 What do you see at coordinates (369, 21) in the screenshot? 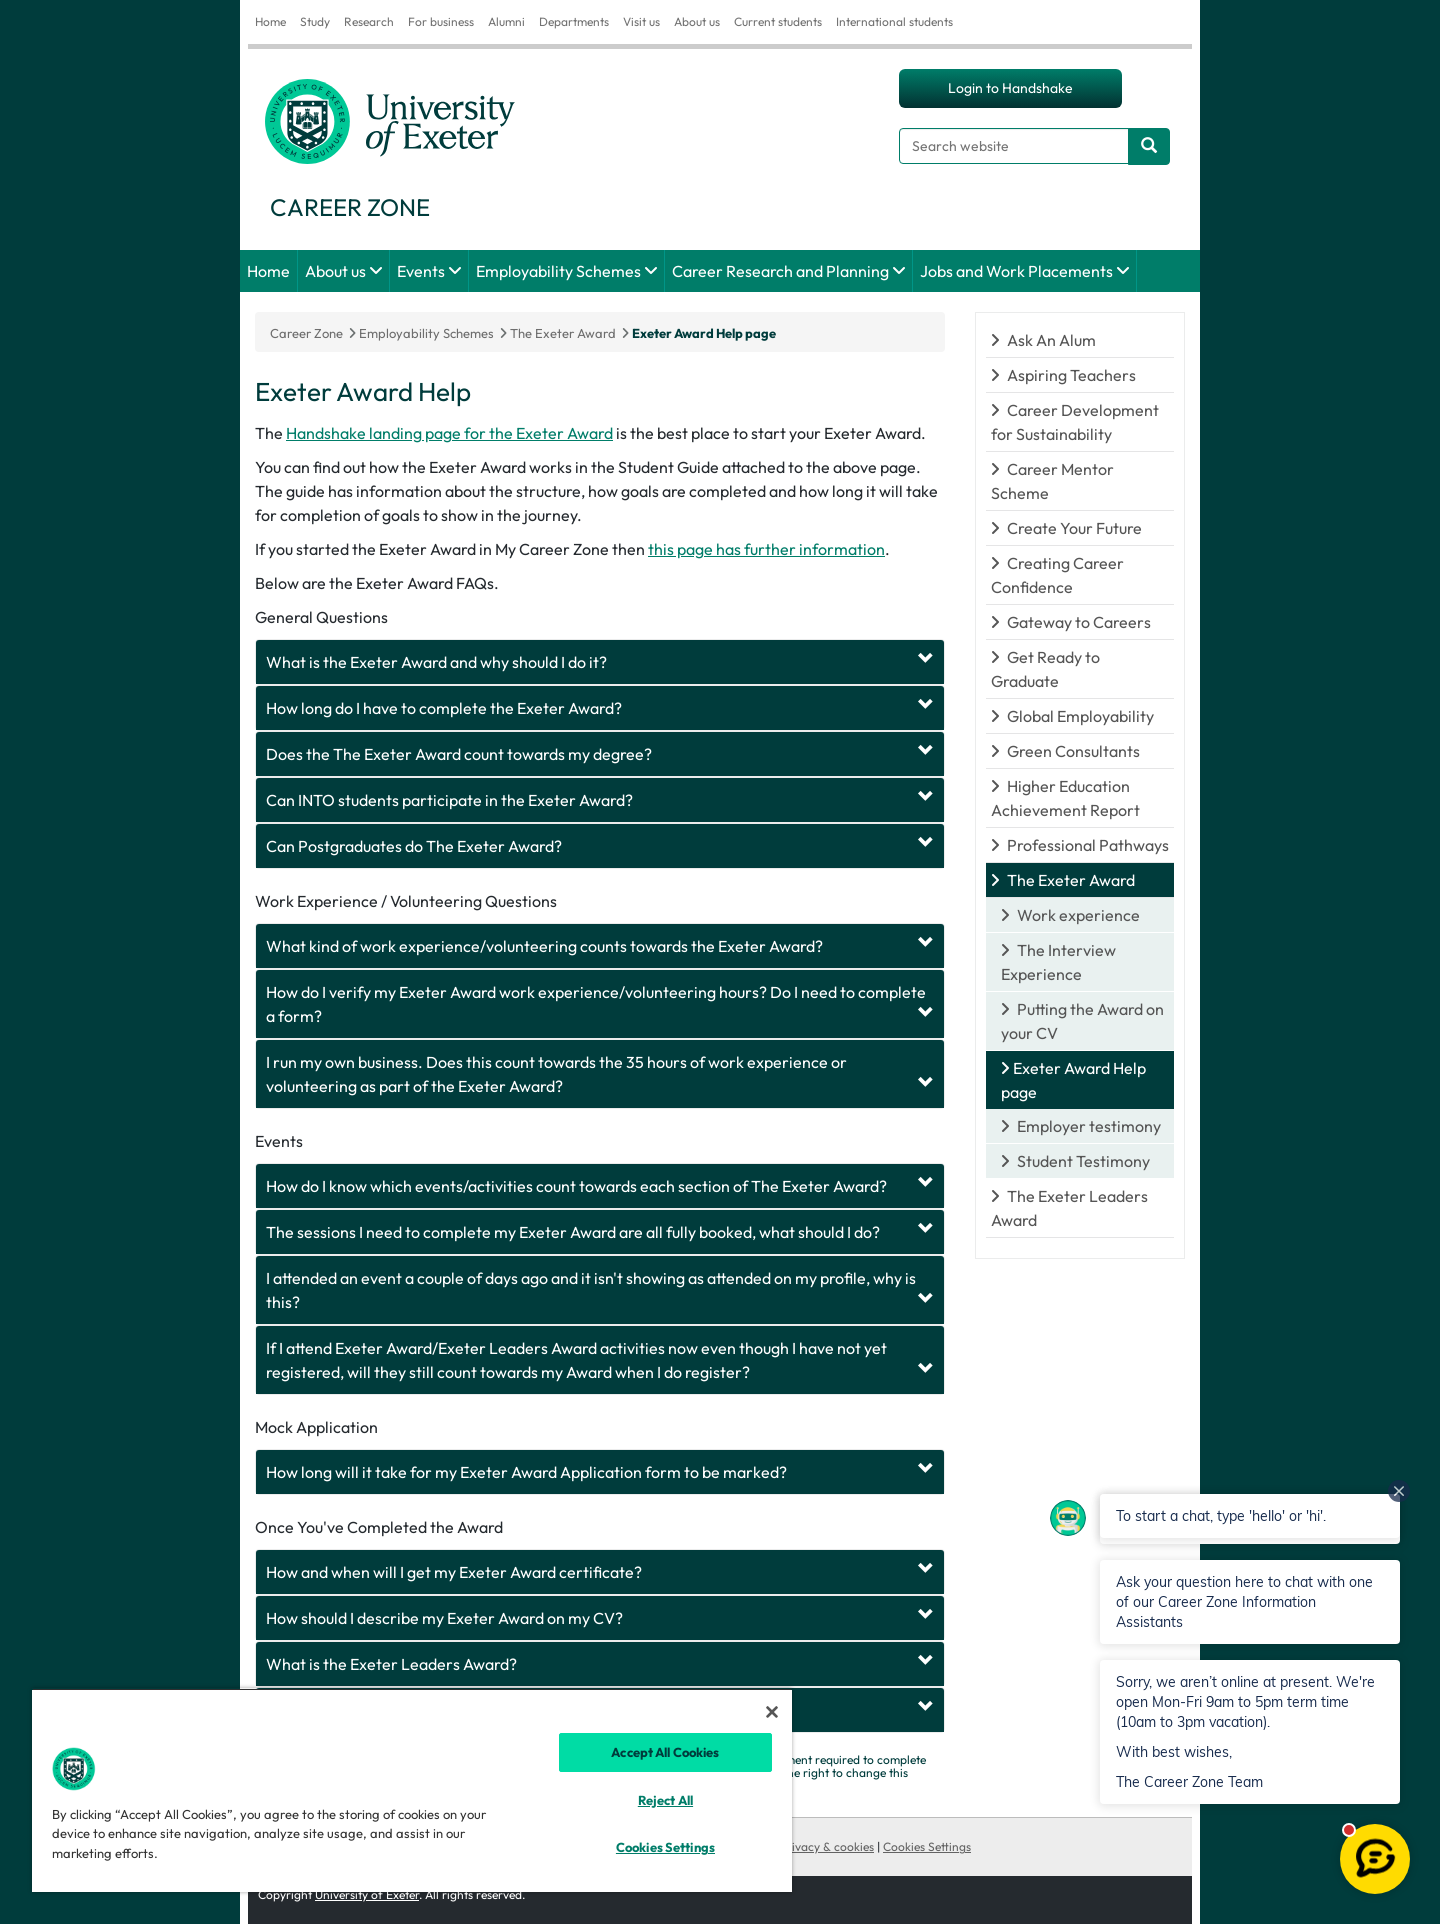
I see `Research` at bounding box center [369, 21].